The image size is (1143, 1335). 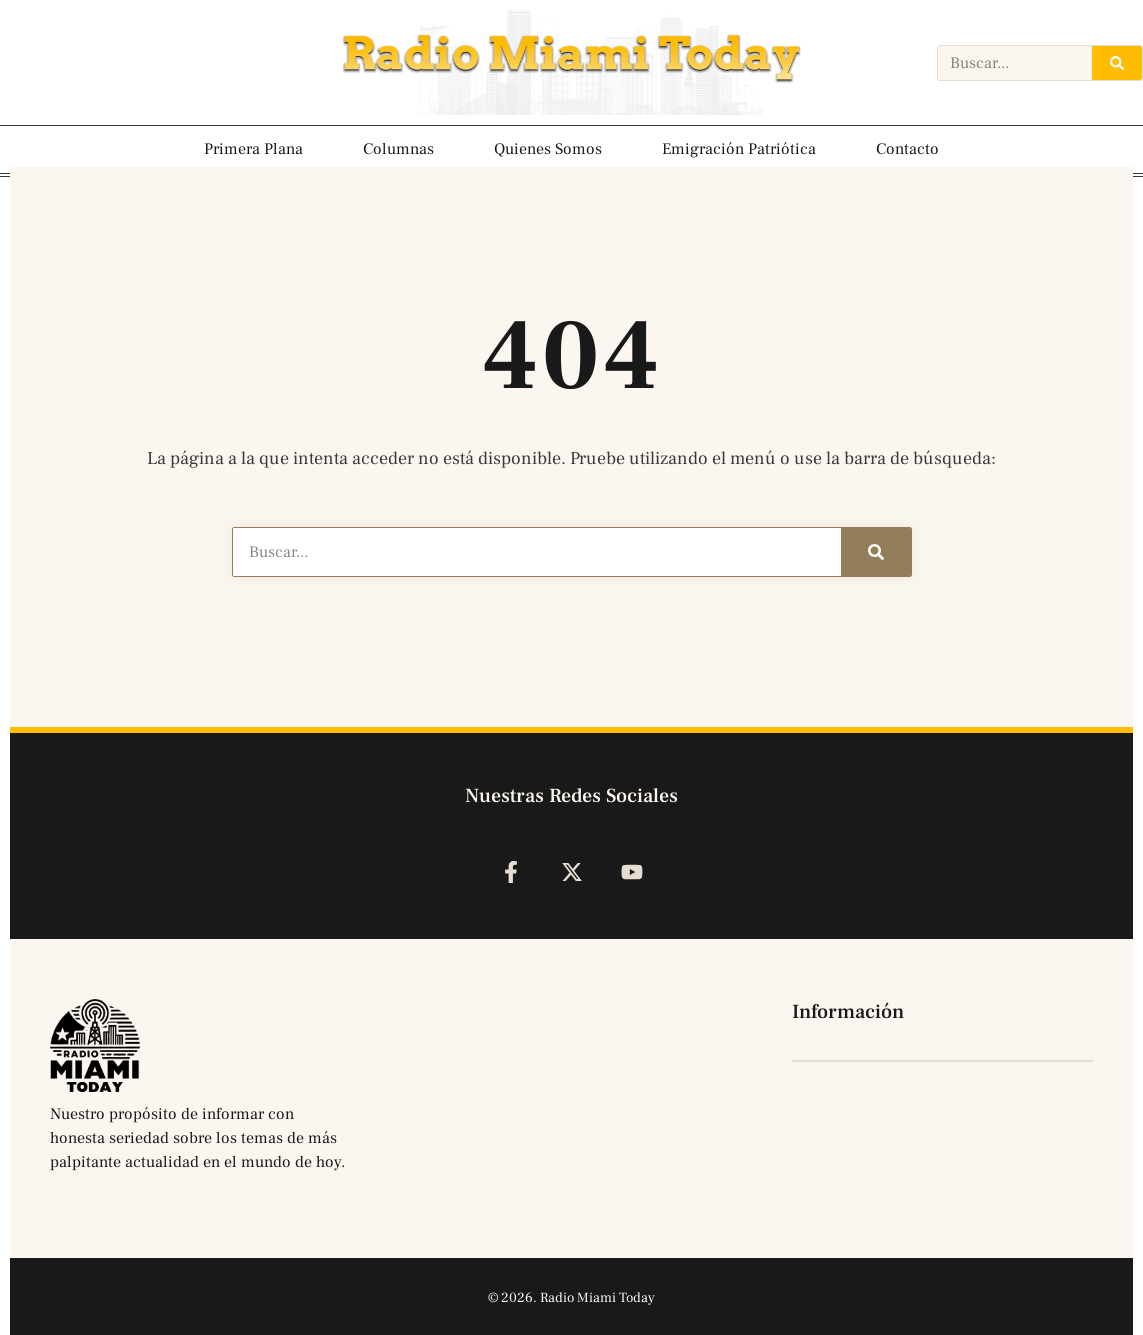 I want to click on Quienes Somos, so click(x=548, y=149).